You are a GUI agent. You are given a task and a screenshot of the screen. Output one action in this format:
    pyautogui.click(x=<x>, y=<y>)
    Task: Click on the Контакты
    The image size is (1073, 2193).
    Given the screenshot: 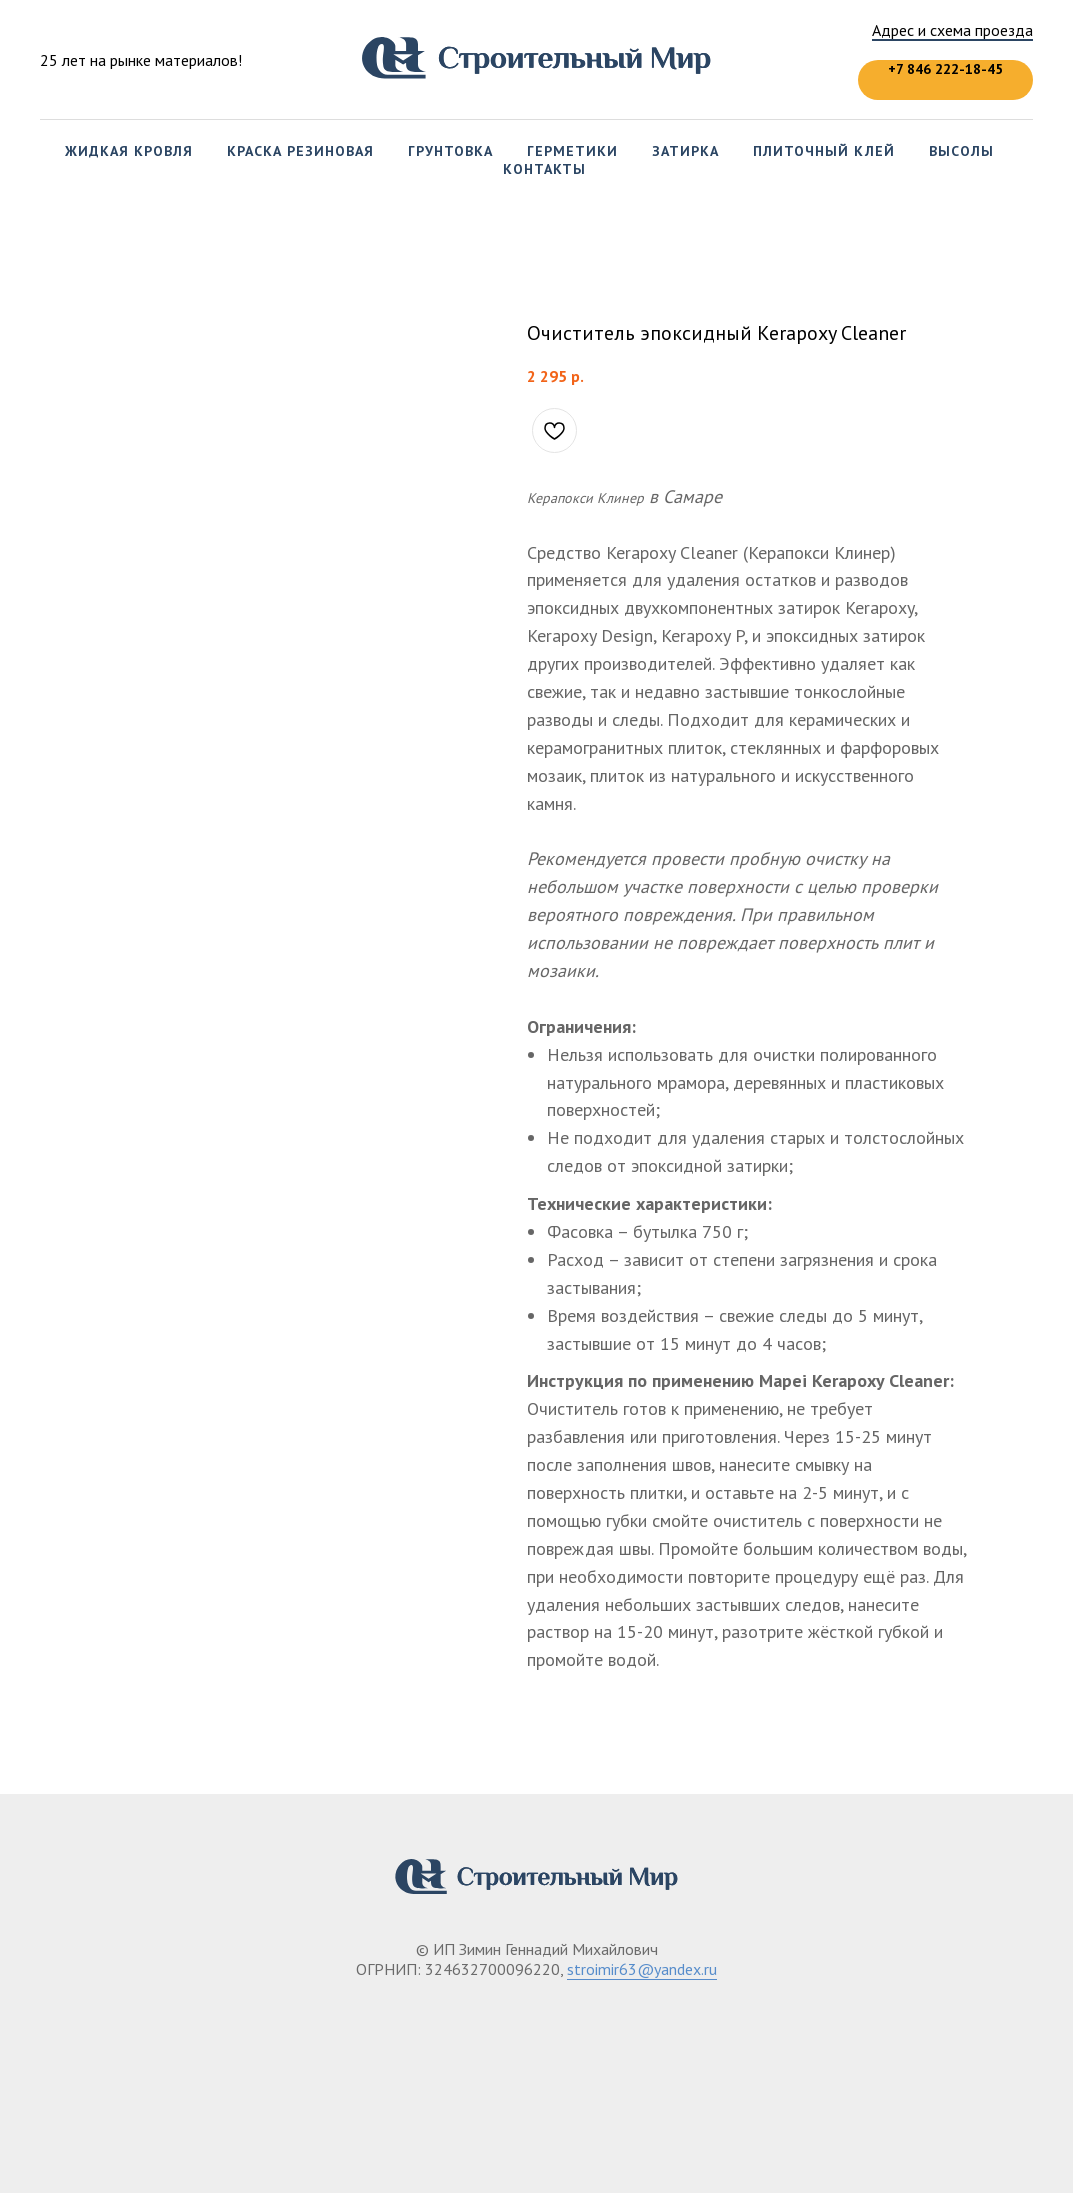 What is the action you would take?
    pyautogui.click(x=544, y=169)
    